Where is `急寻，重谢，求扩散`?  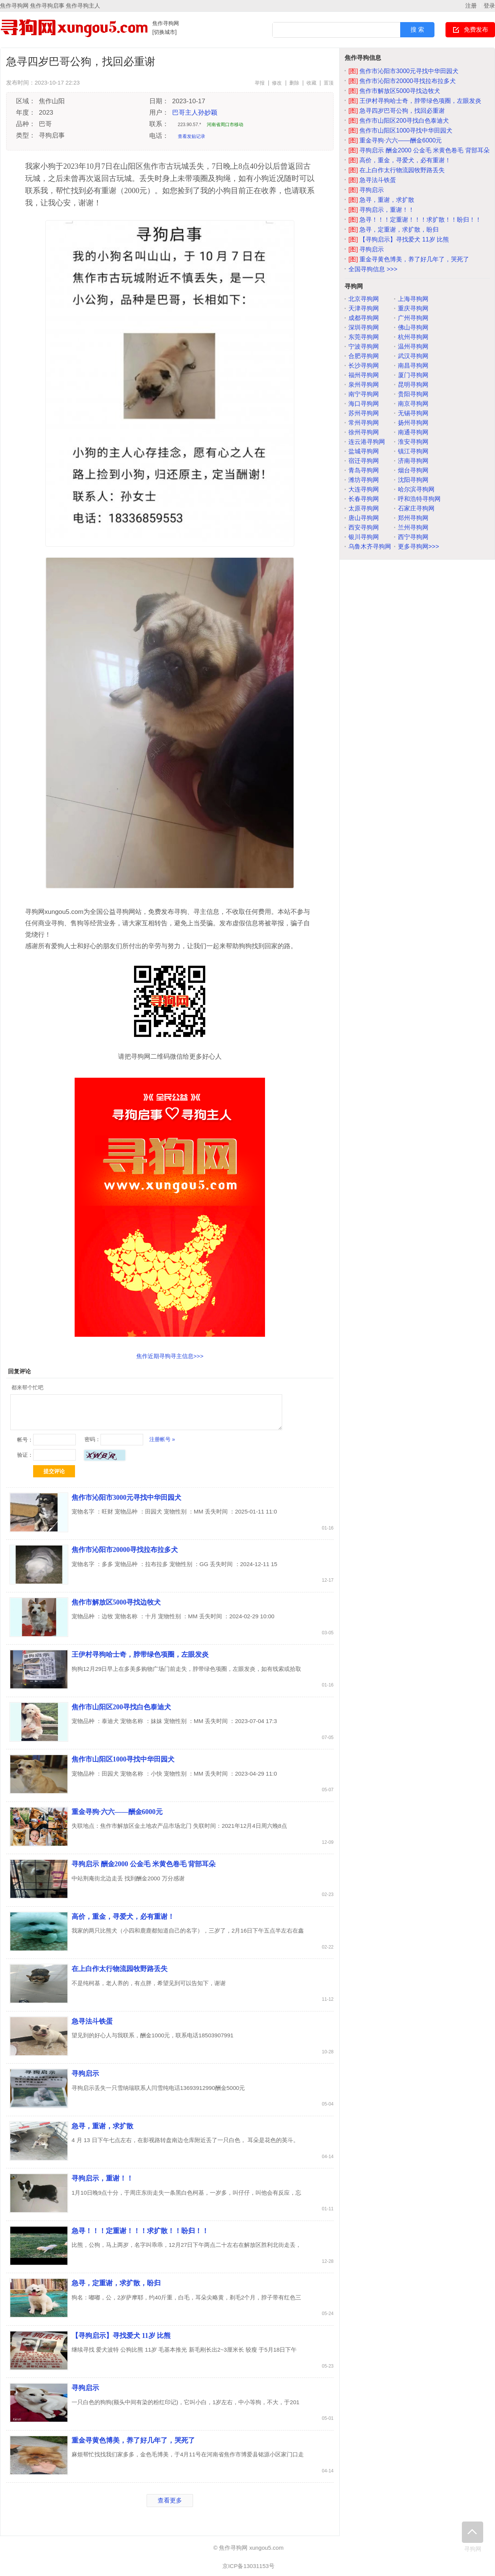
急寻，重谢，求扩散 is located at coordinates (102, 2126).